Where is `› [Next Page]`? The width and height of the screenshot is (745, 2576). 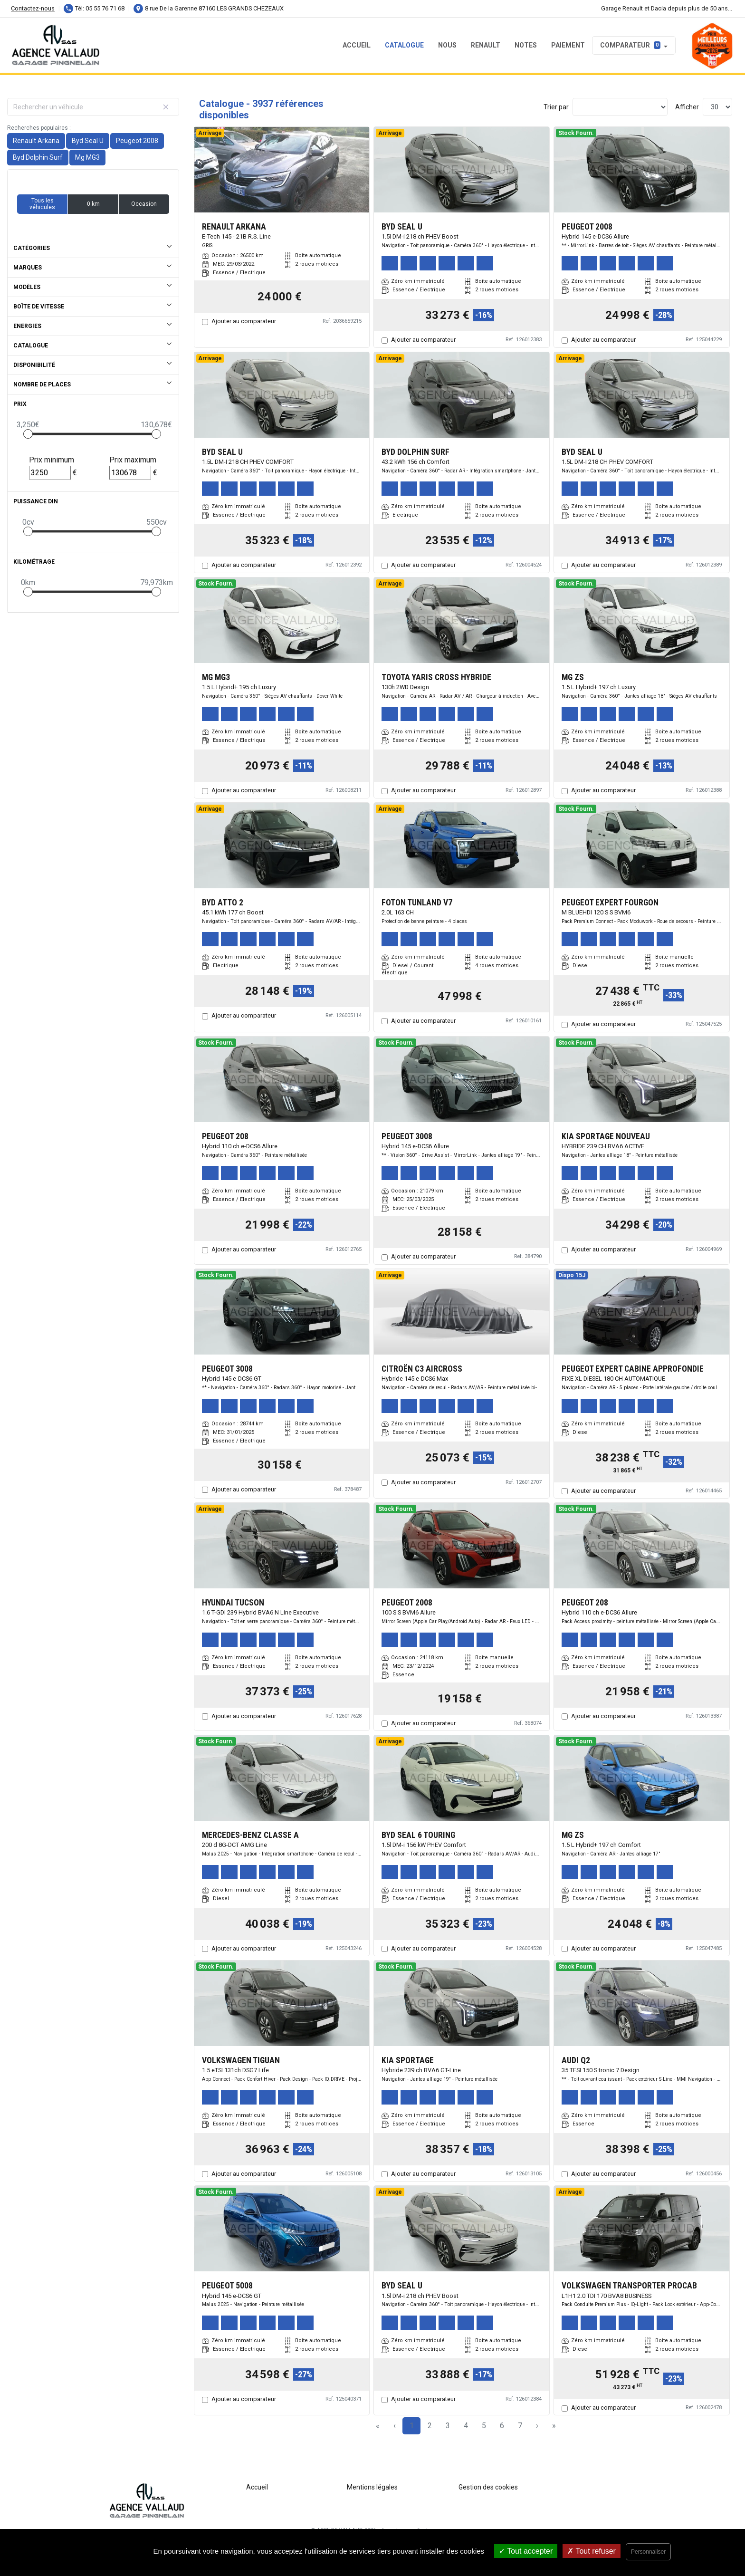
› [Next Page] is located at coordinates (537, 2425).